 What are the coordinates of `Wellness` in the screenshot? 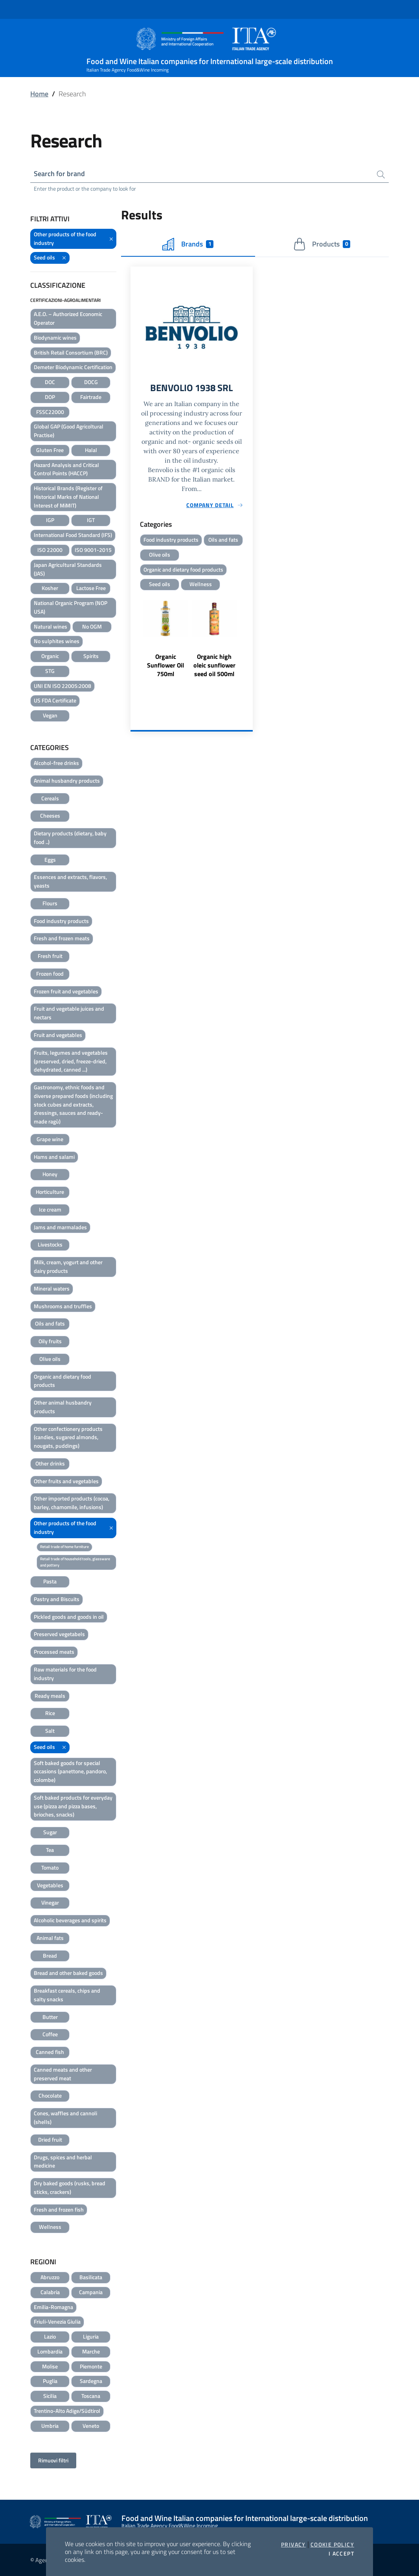 It's located at (50, 2227).